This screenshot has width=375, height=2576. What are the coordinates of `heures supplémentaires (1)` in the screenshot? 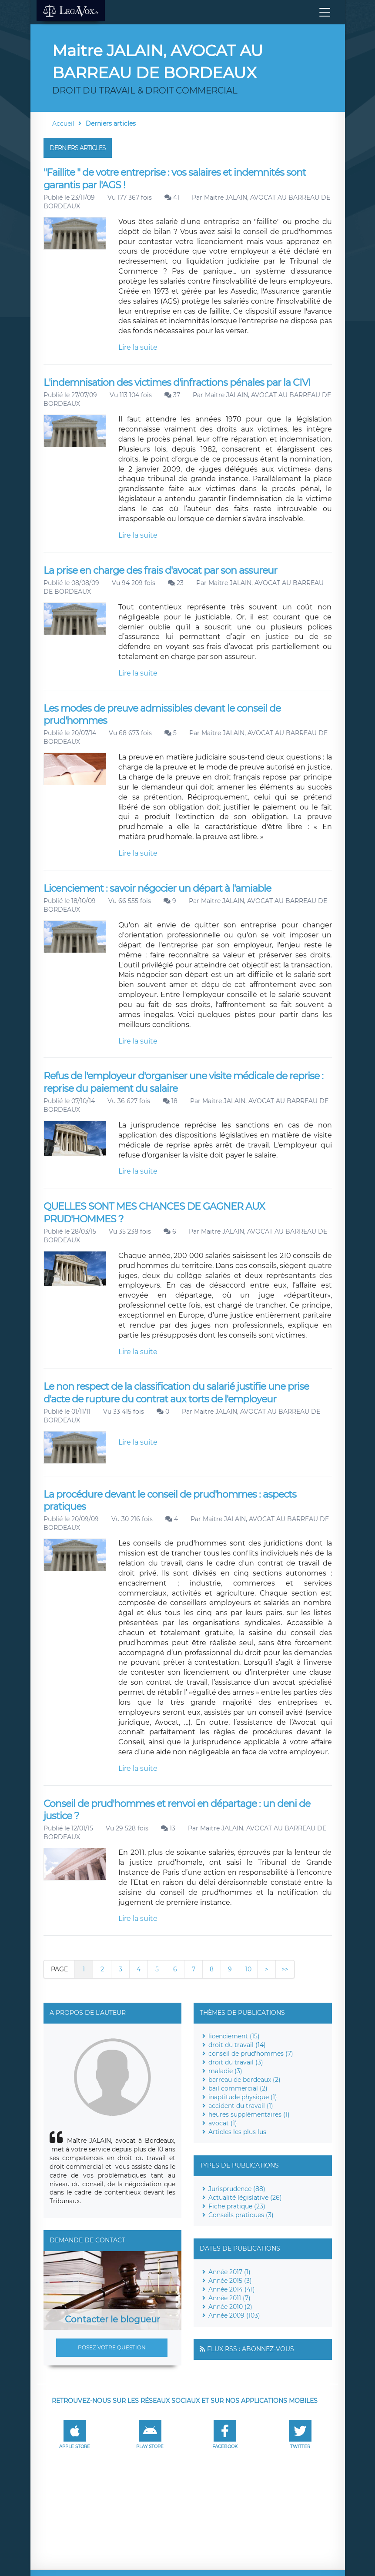 It's located at (249, 2114).